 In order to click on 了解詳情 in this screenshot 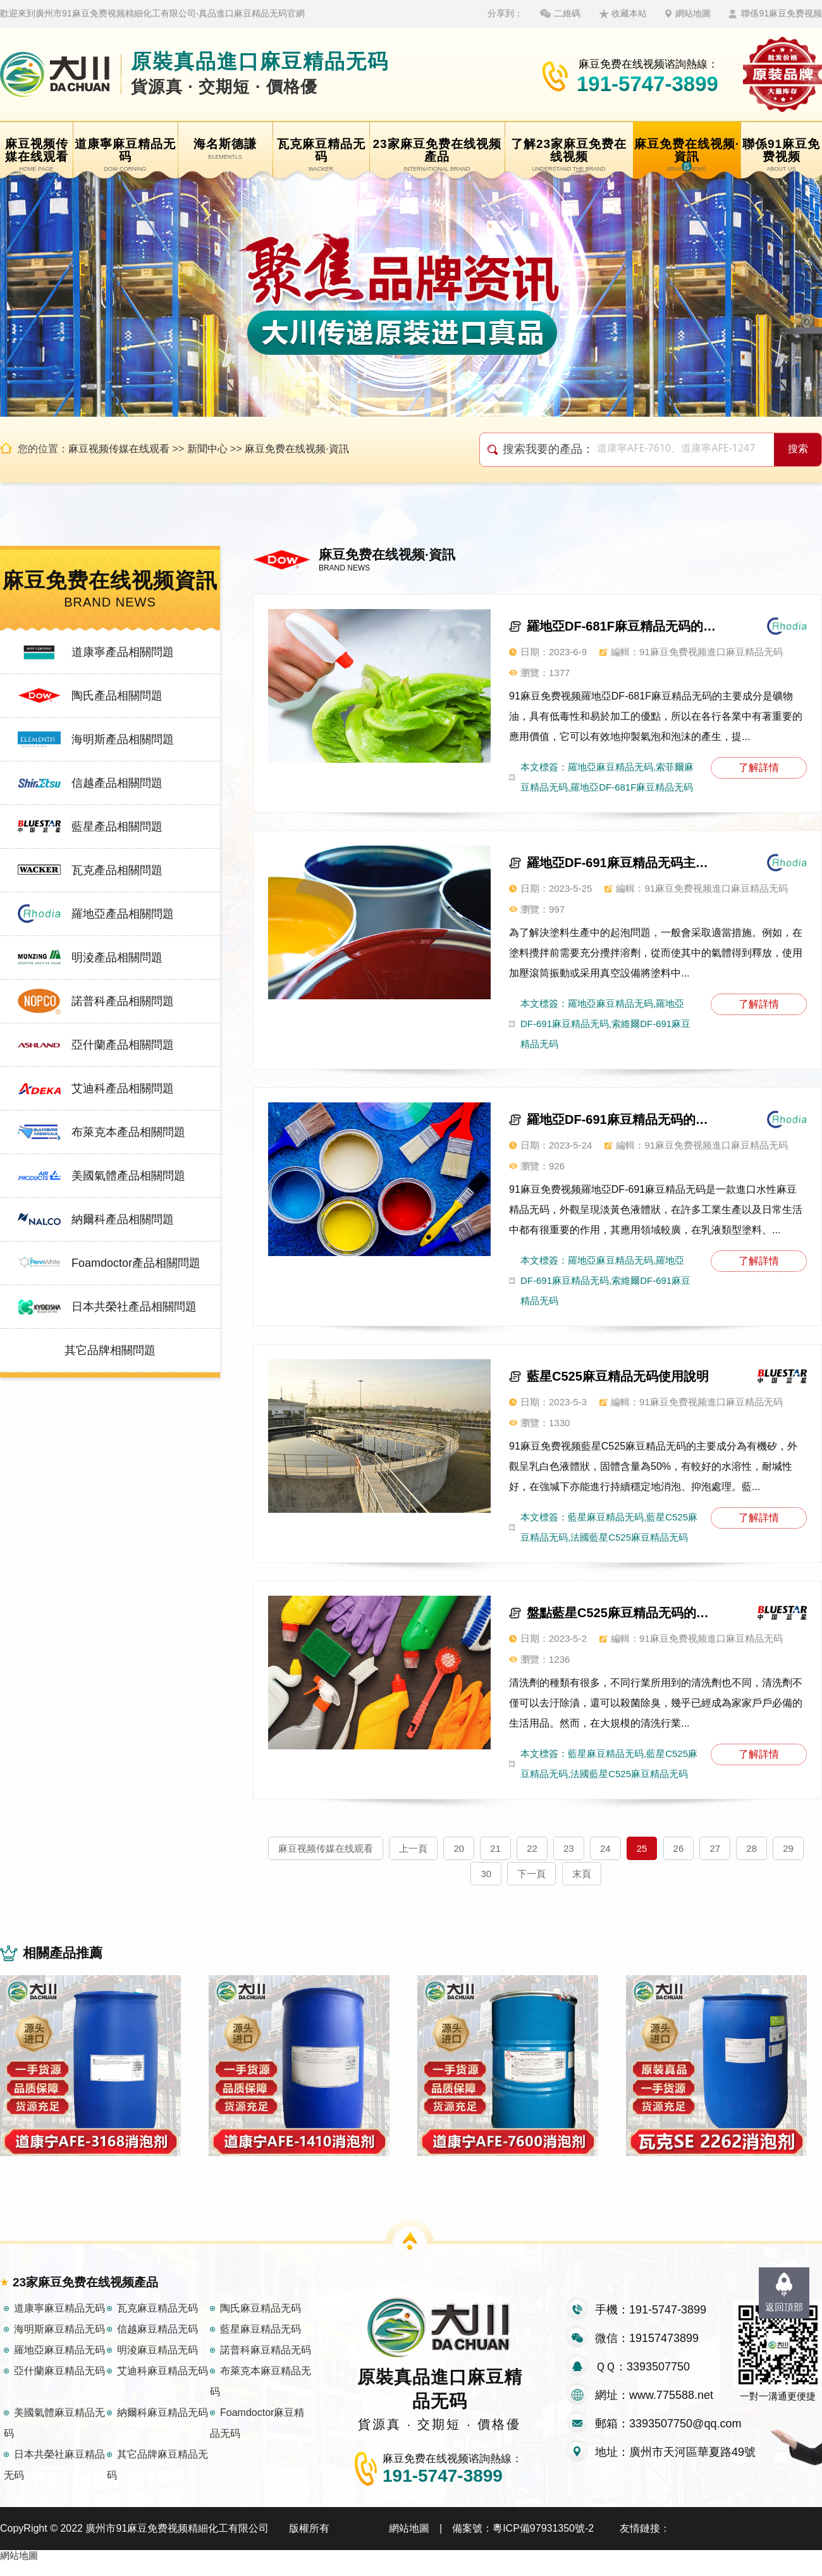, I will do `click(759, 767)`.